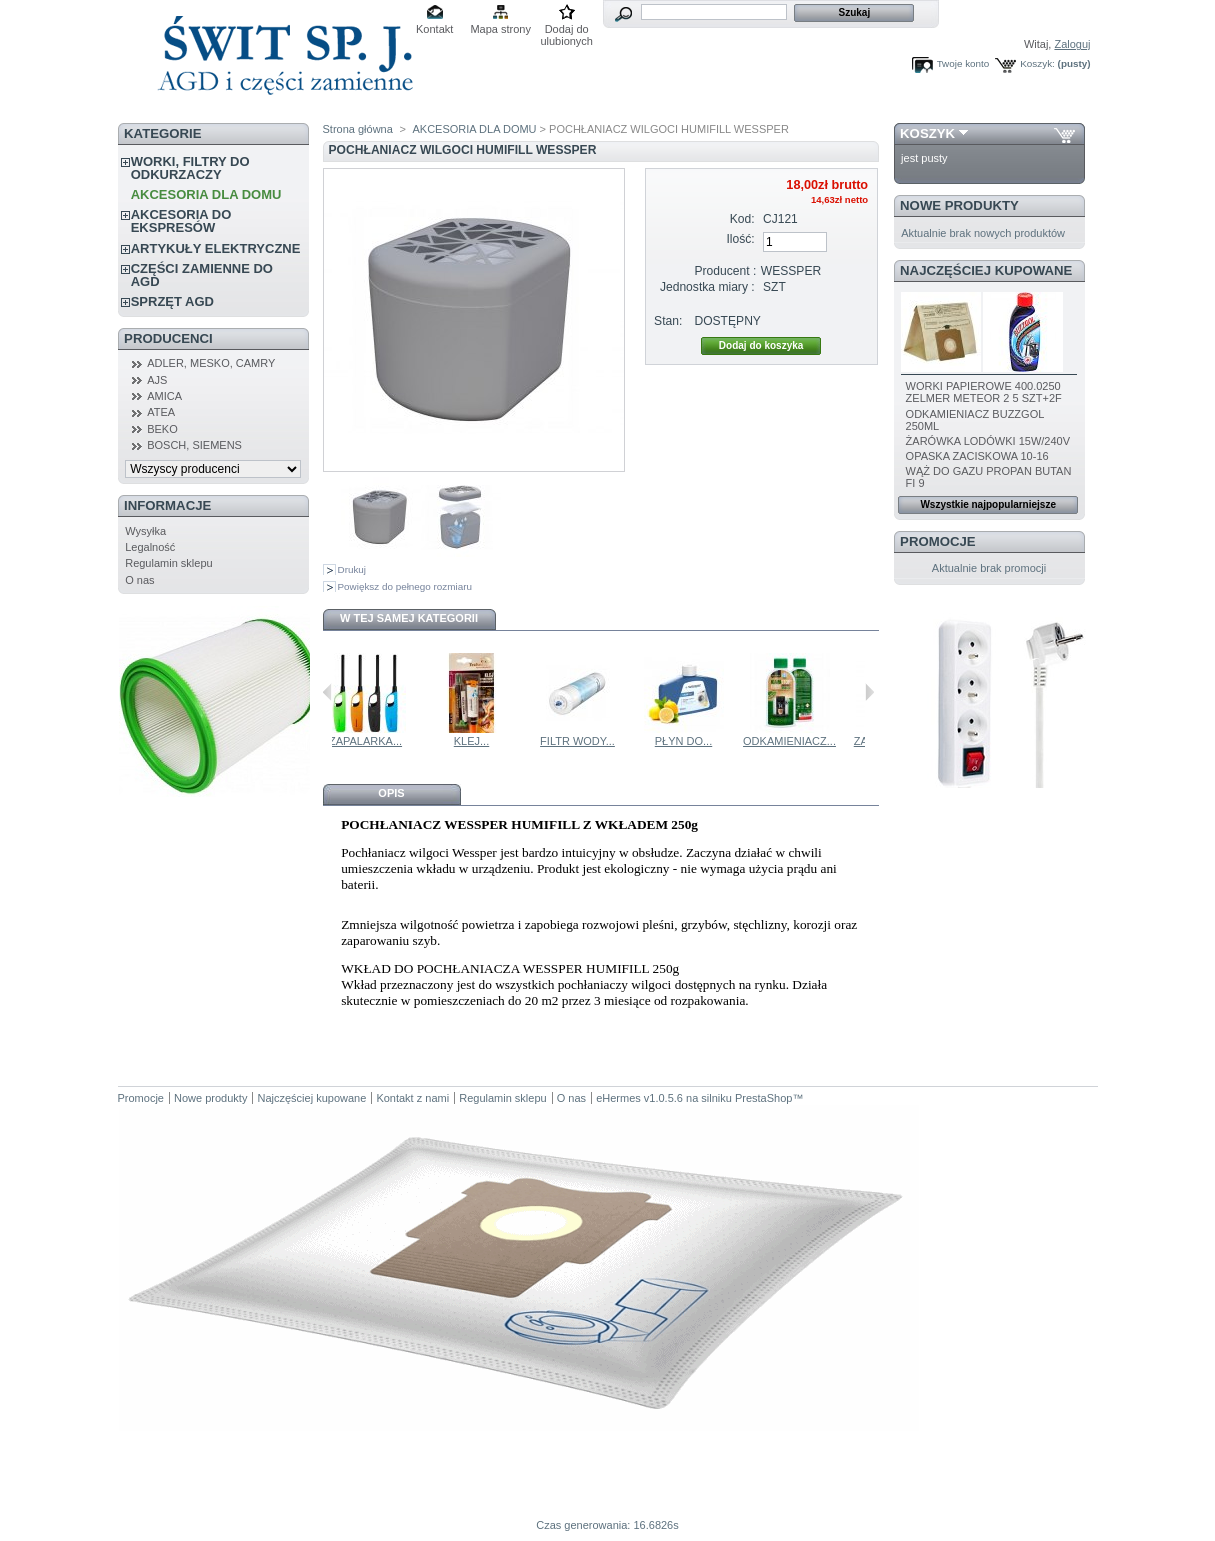 The height and width of the screenshot is (1541, 1215). I want to click on Kontakt z nami, so click(412, 1098).